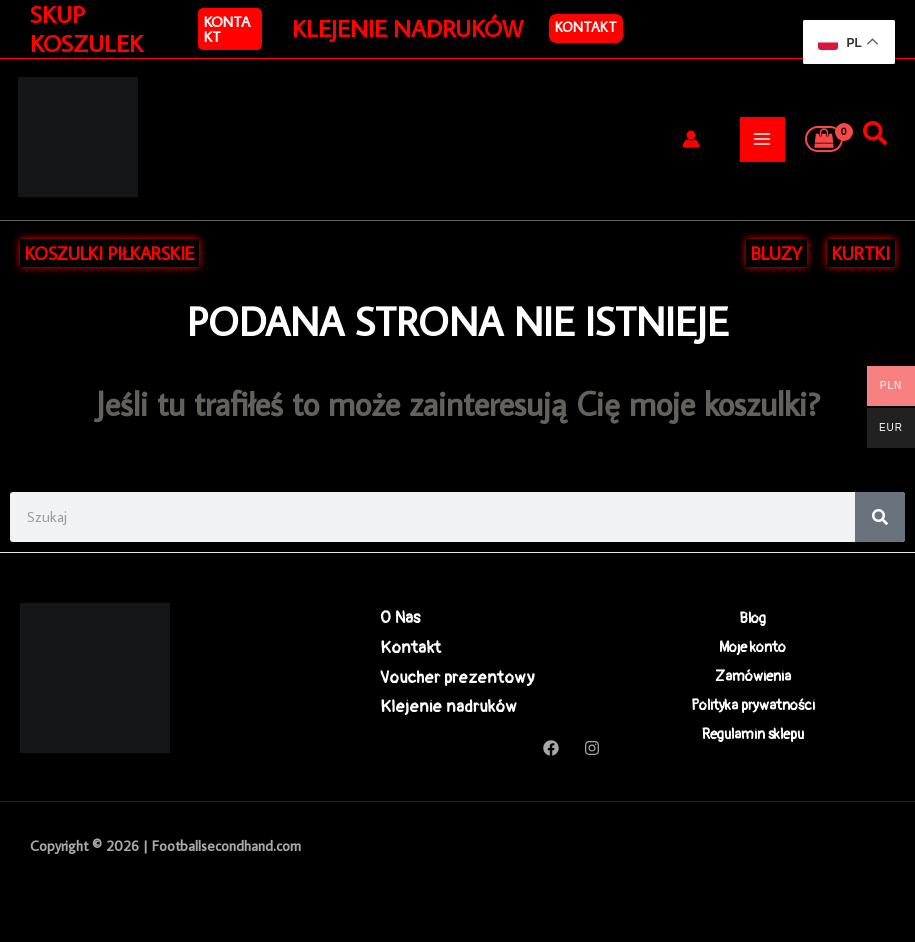 The height and width of the screenshot is (942, 915). Describe the element at coordinates (875, 134) in the screenshot. I see `[Szukaj]` at that location.